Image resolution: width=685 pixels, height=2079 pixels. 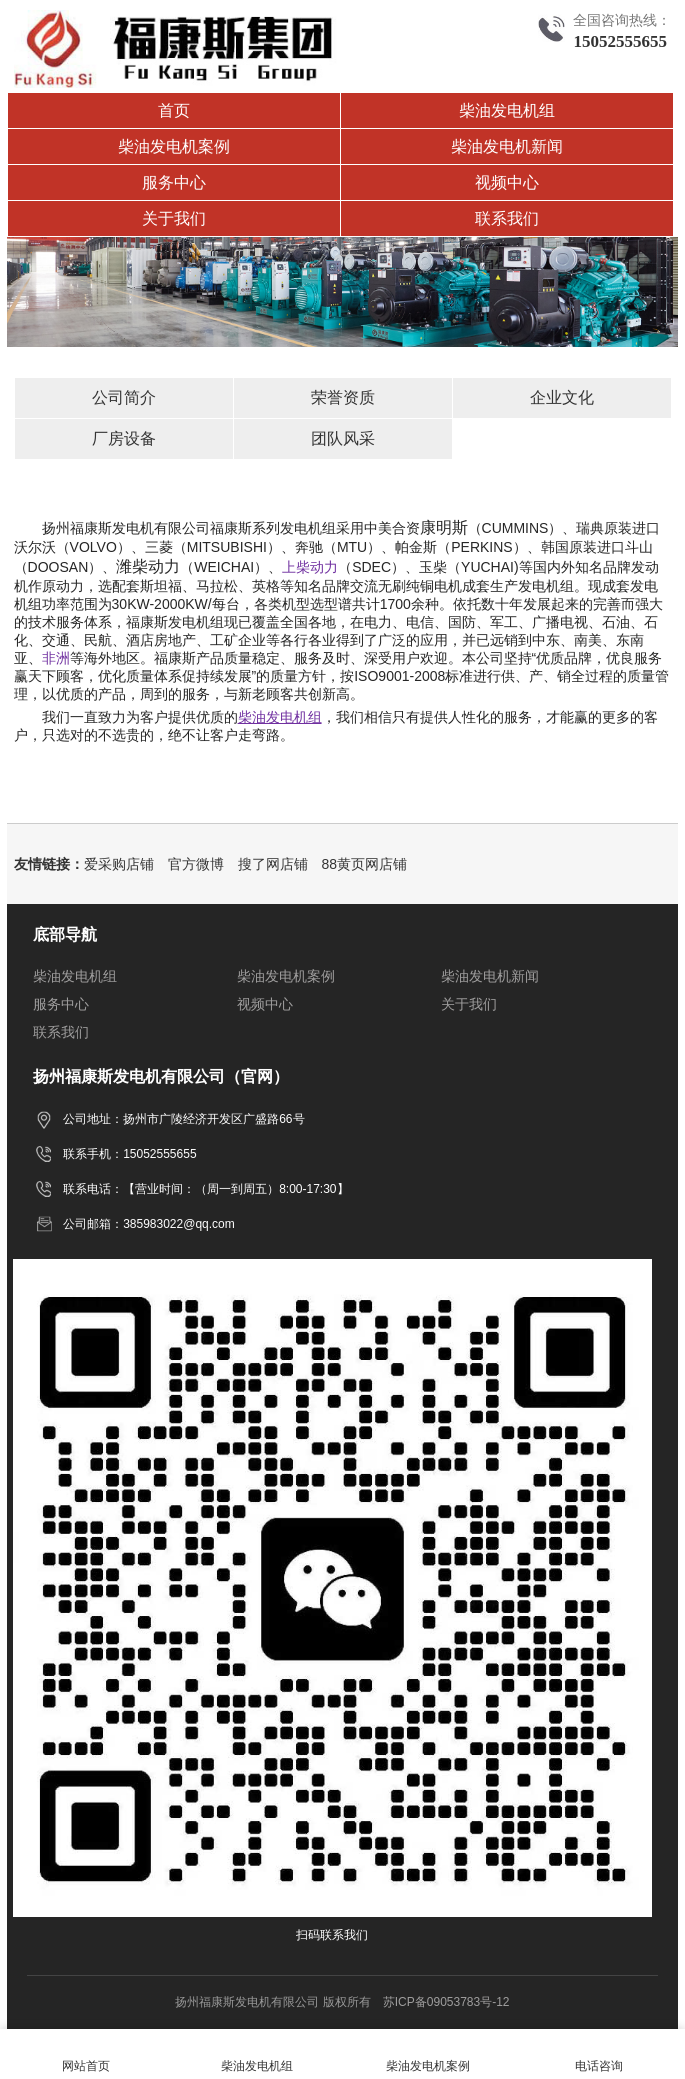 What do you see at coordinates (119, 864) in the screenshot?
I see `爱采购店铺` at bounding box center [119, 864].